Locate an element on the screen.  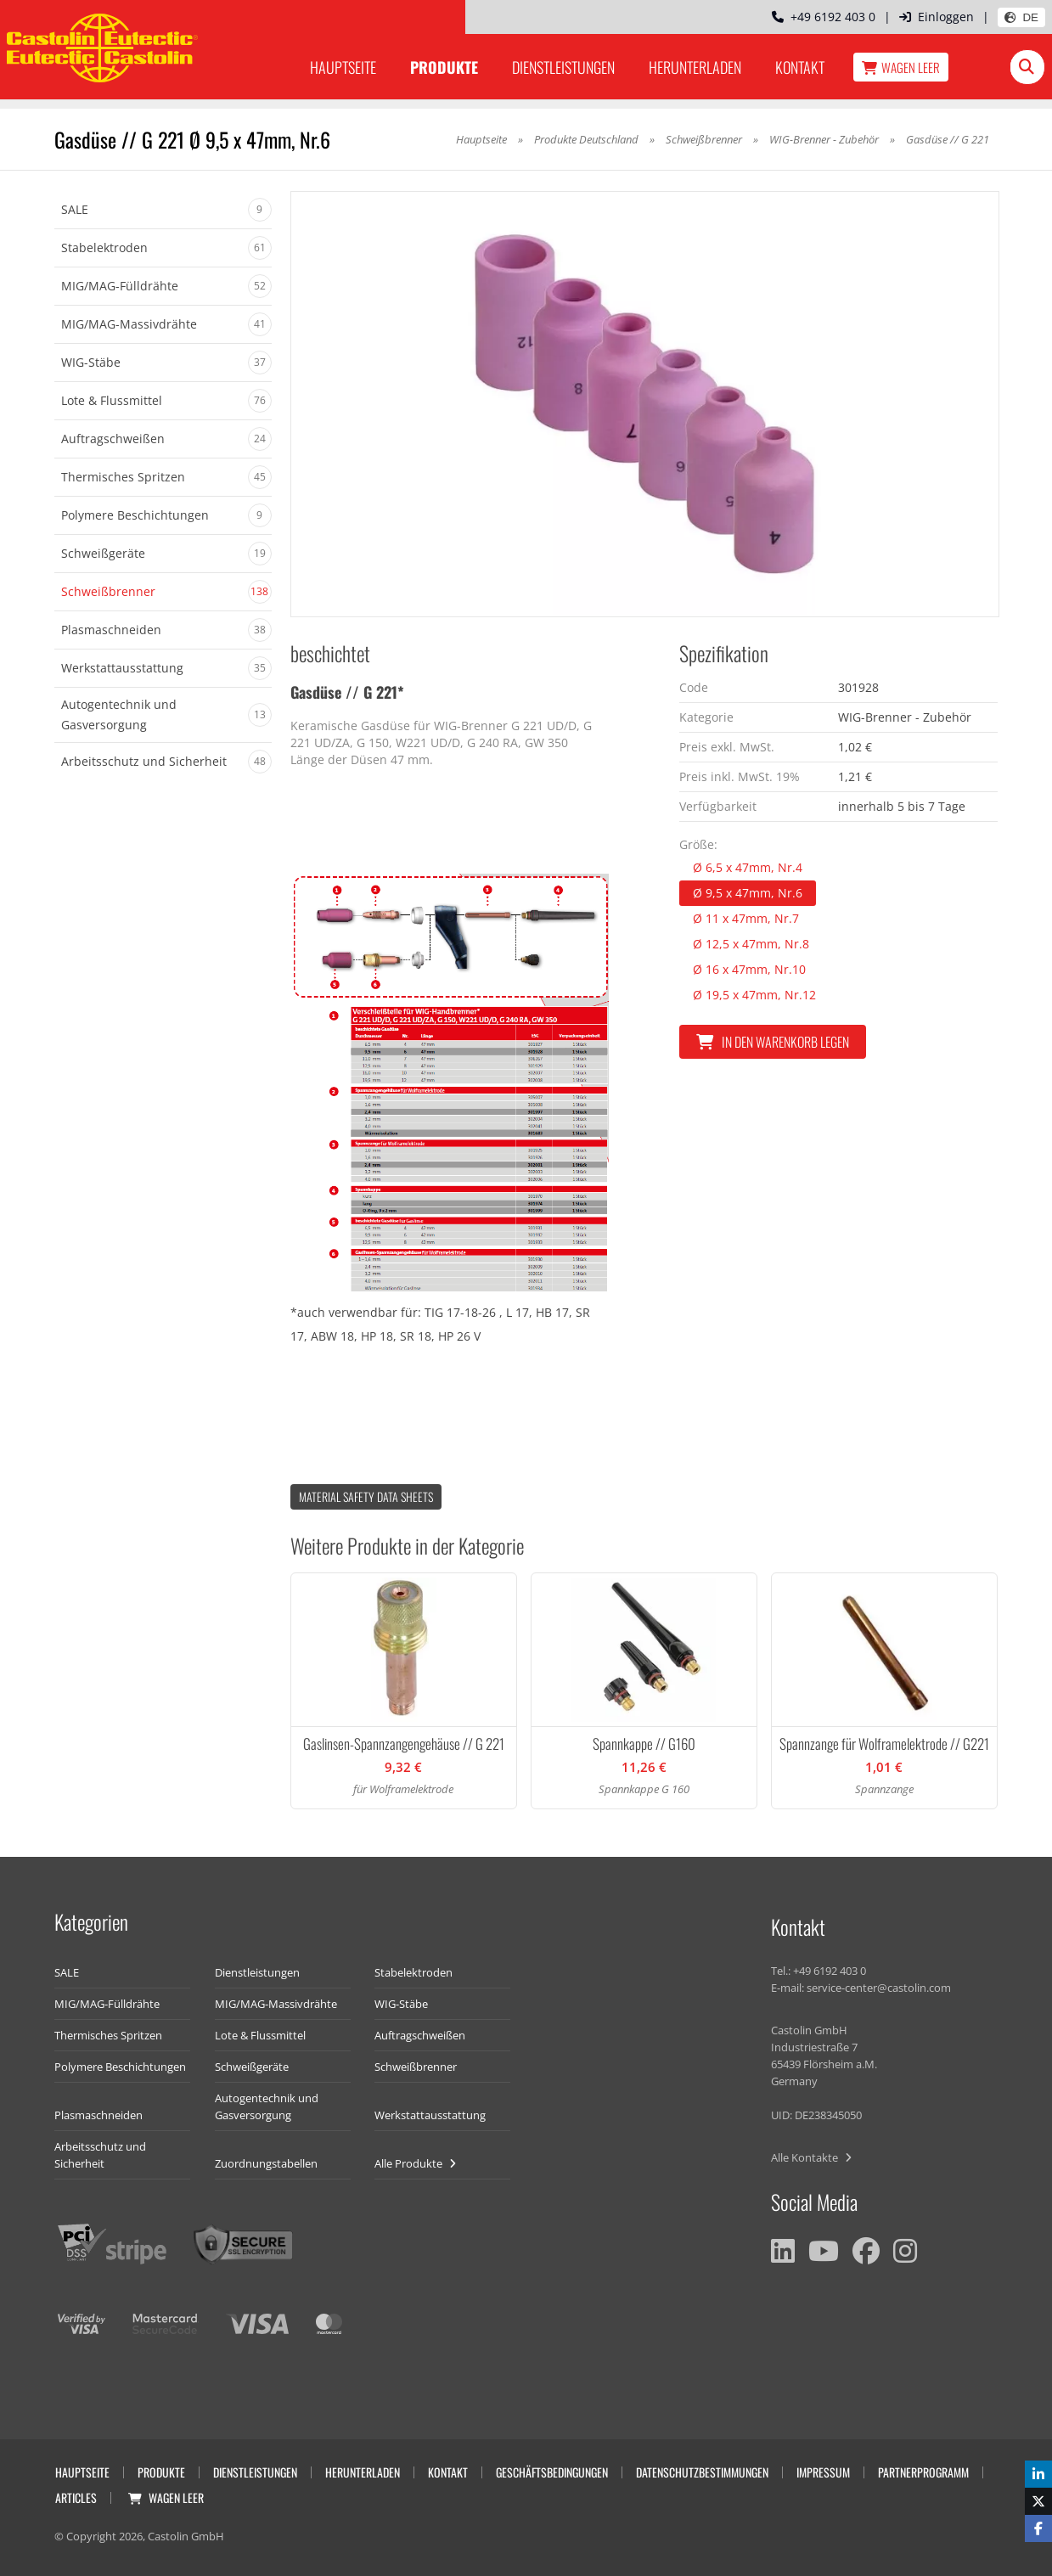
Dienstleistungen is located at coordinates (563, 67).